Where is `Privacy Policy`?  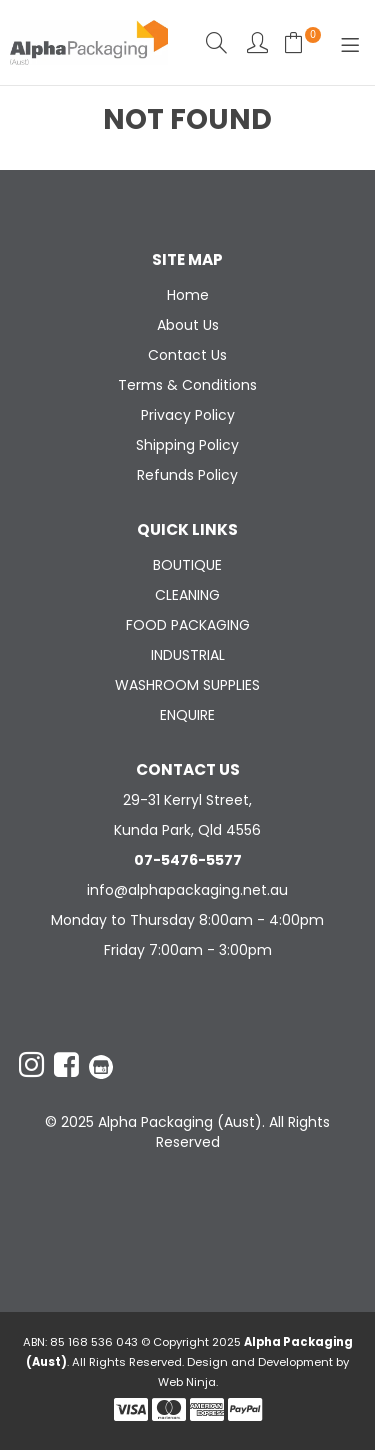
Privacy Policy is located at coordinates (188, 415).